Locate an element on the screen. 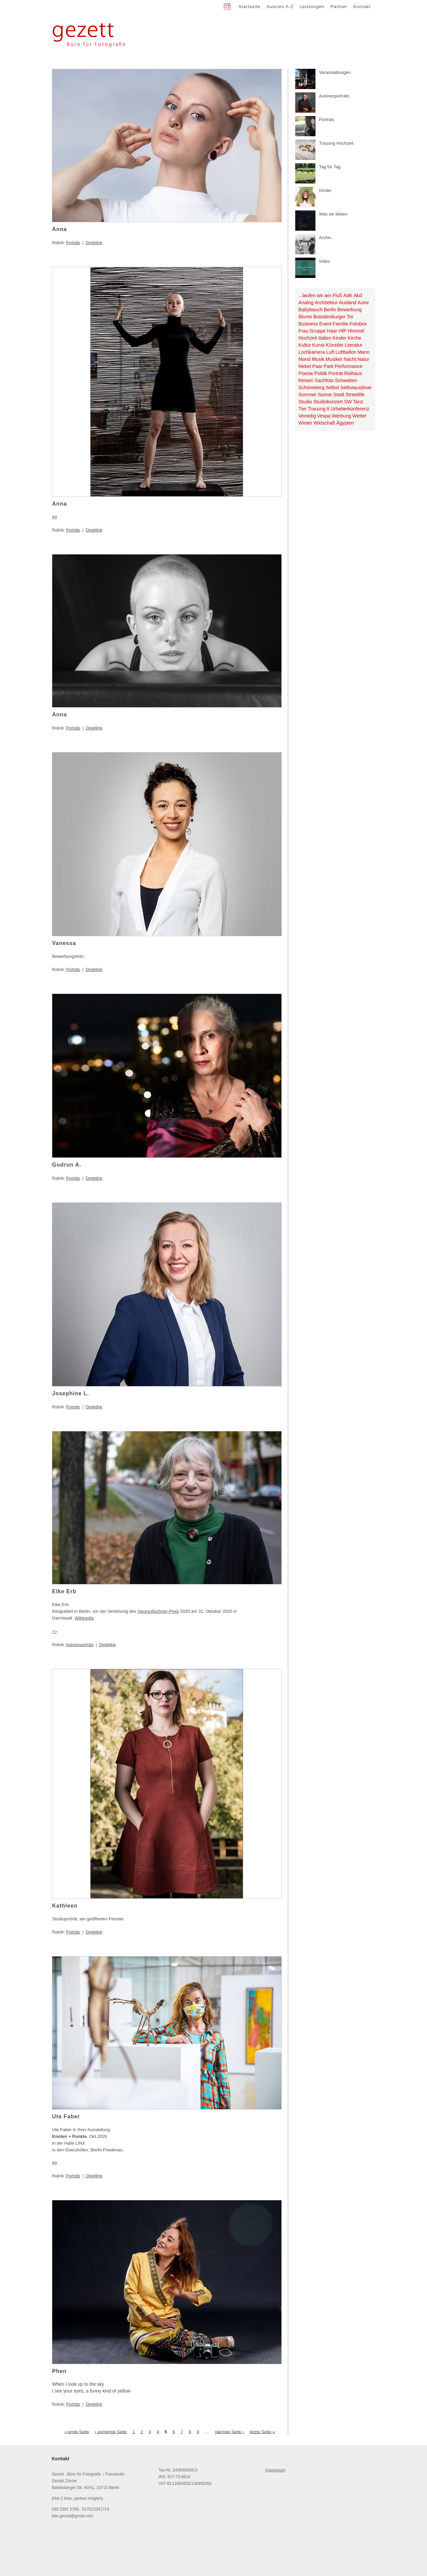 Image resolution: width=427 pixels, height=2576 pixels. Wetter is located at coordinates (360, 416).